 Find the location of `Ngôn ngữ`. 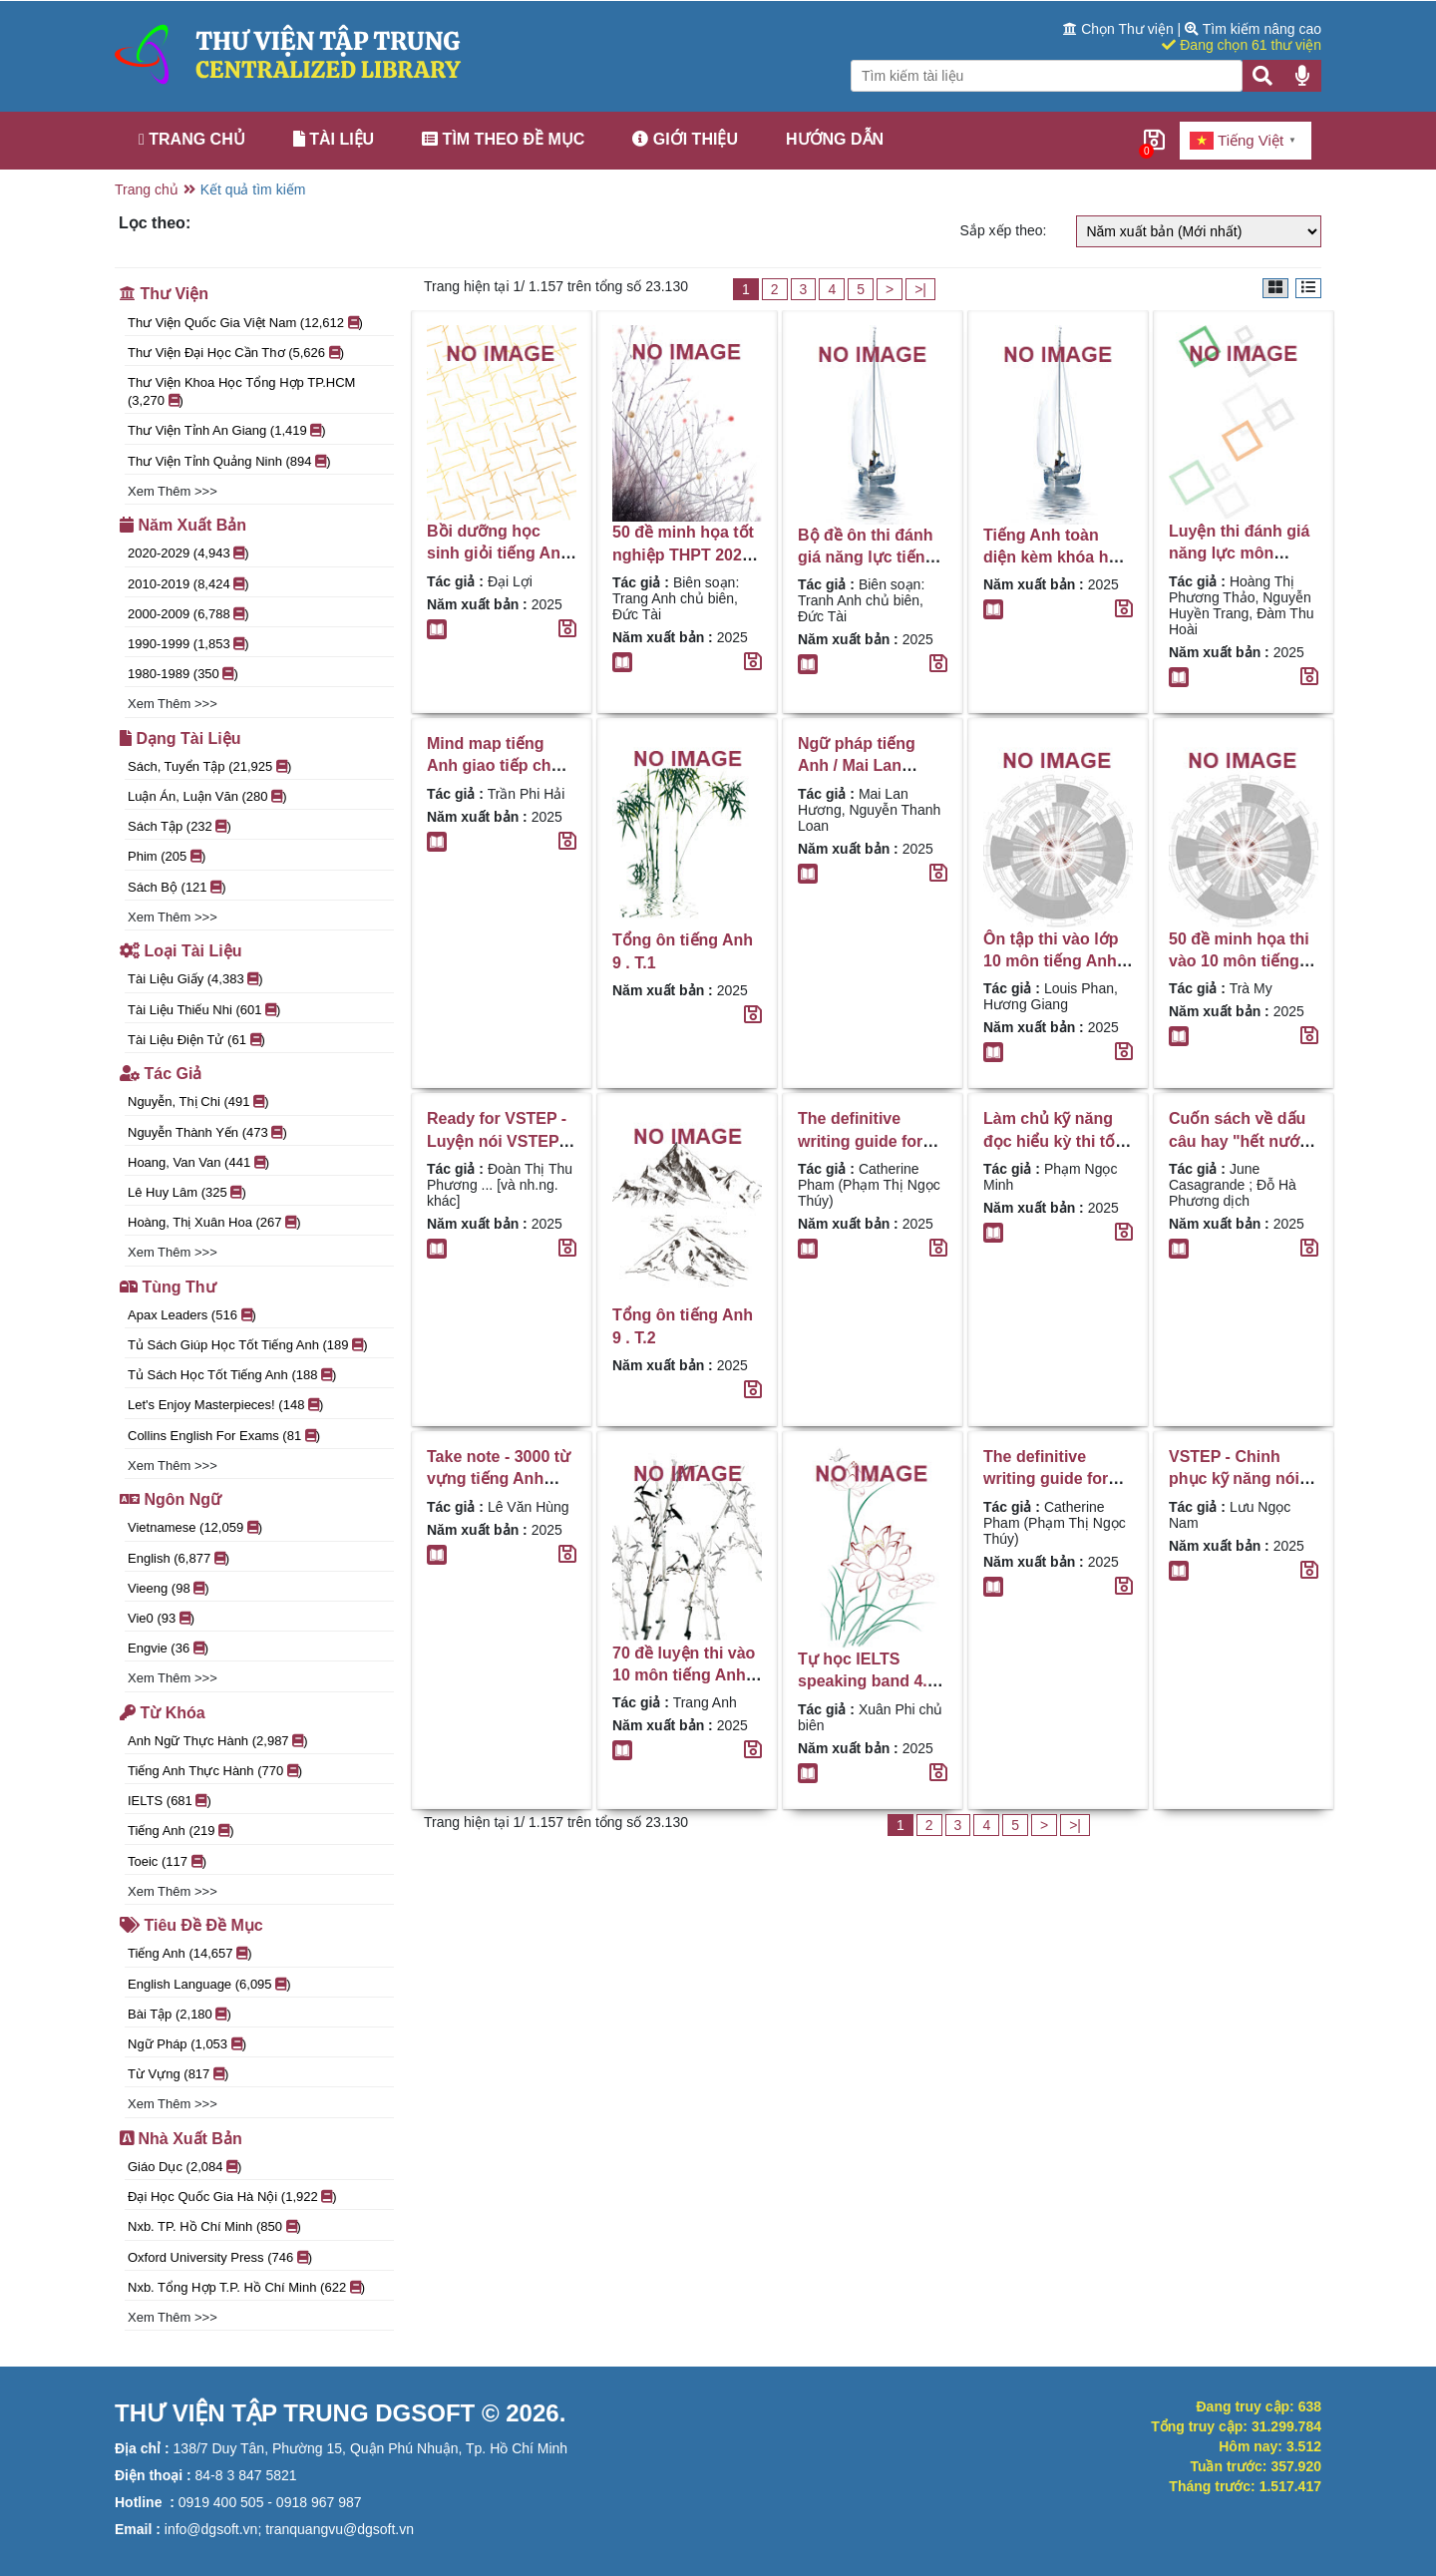

Ngôn ngữ is located at coordinates (170, 1499).